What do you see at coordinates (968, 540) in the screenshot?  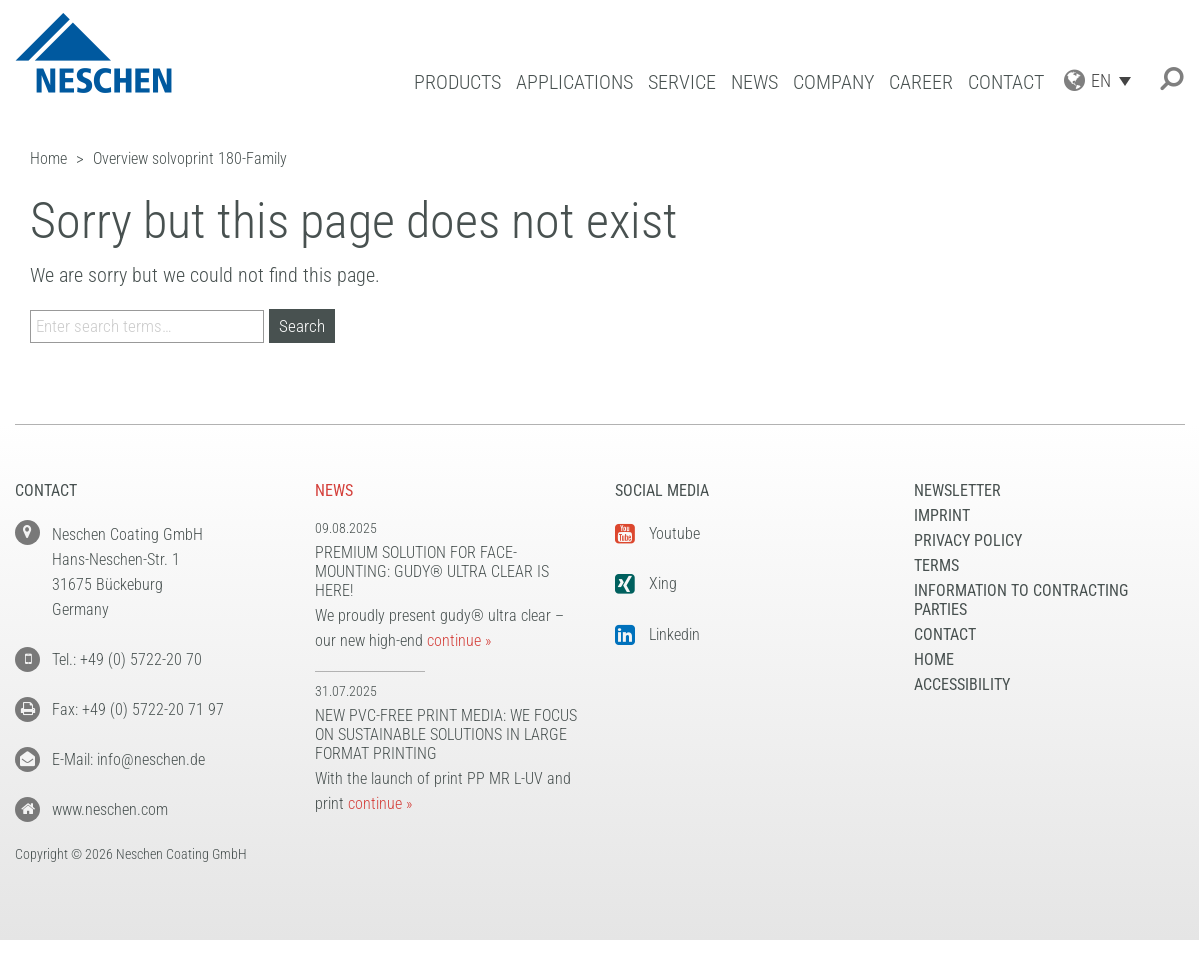 I see `Privacy Policy` at bounding box center [968, 540].